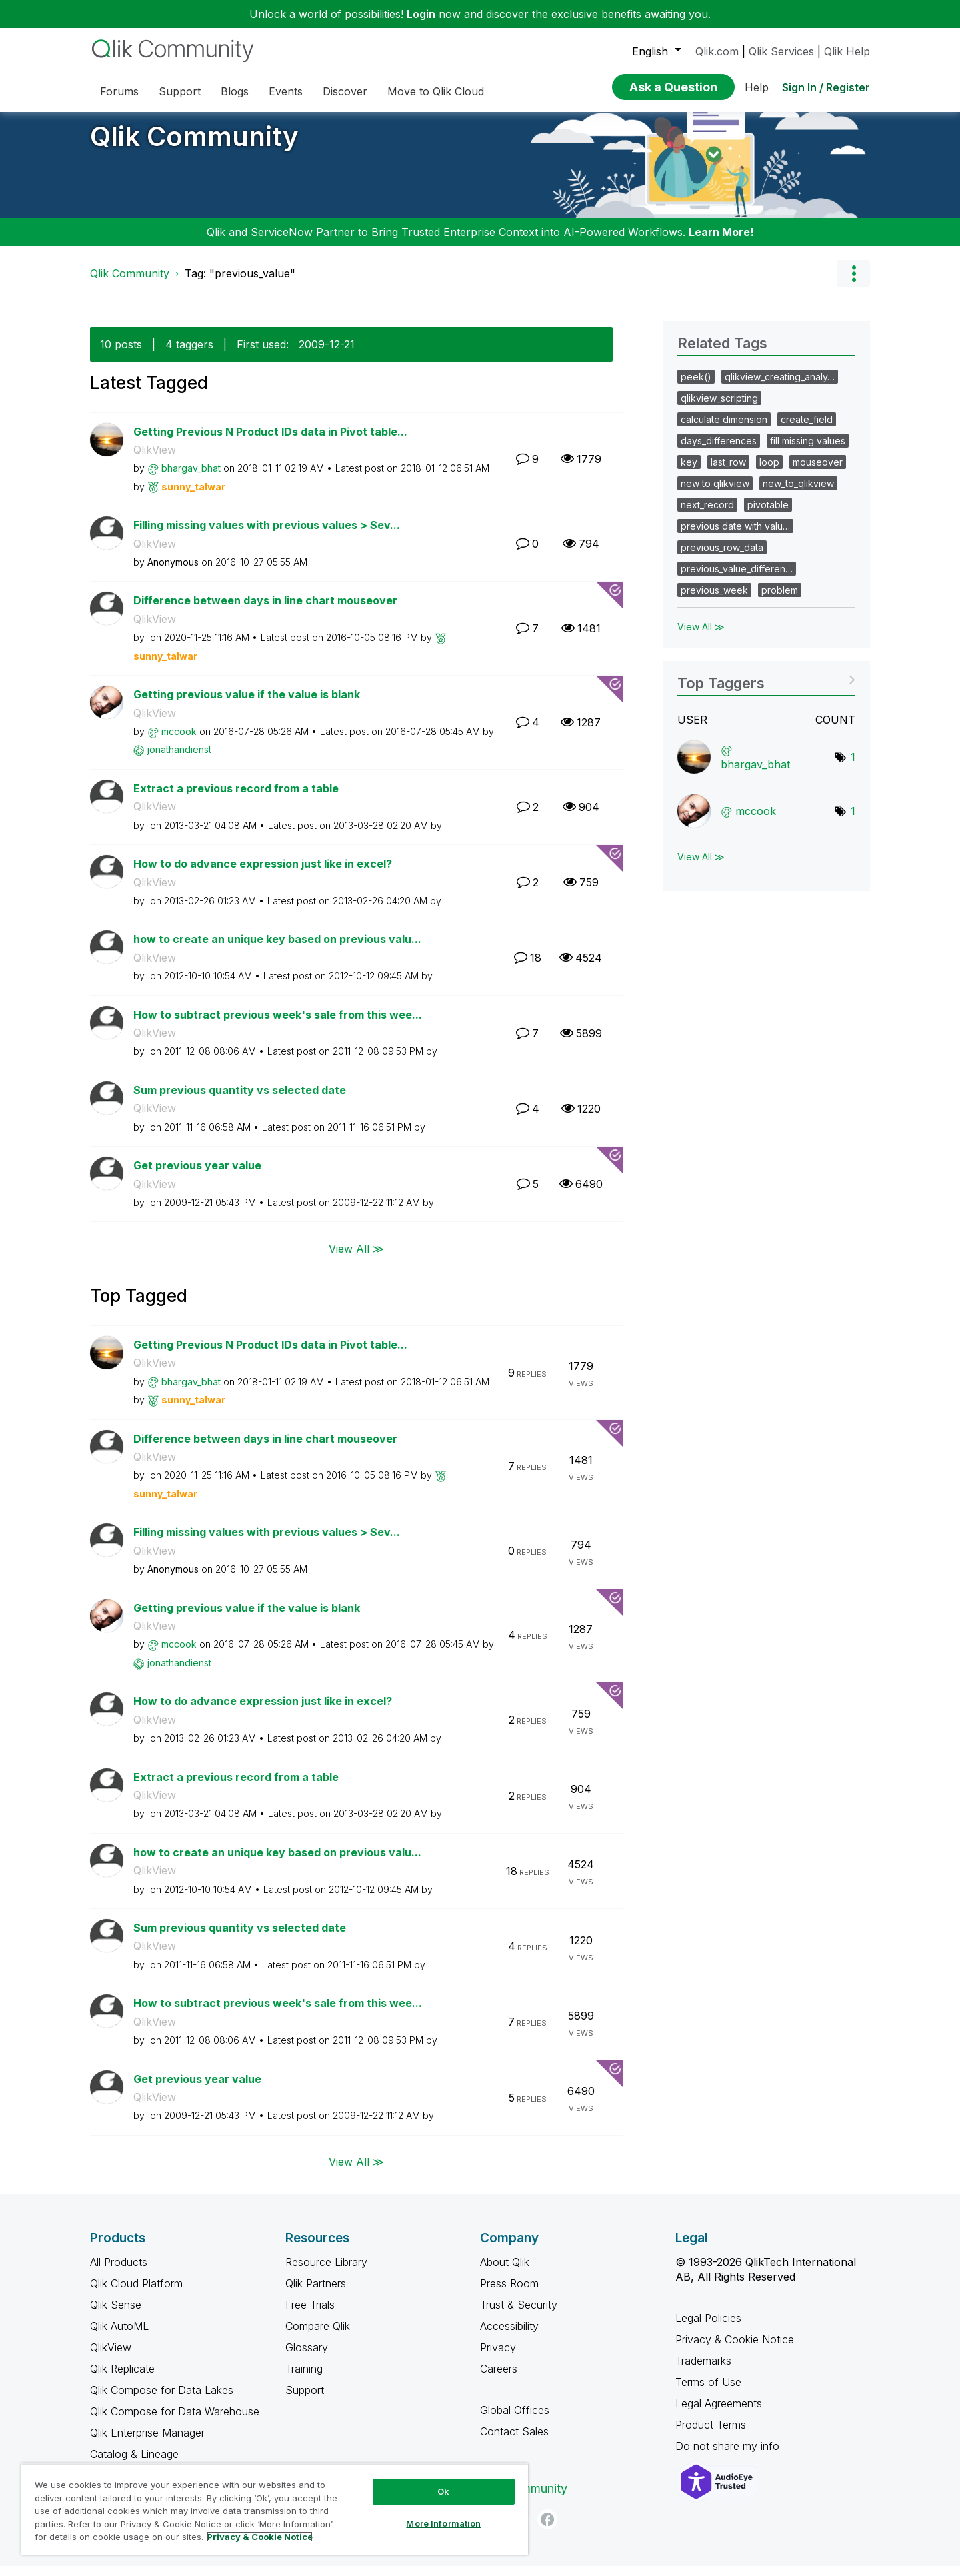 The width and height of the screenshot is (960, 2576). What do you see at coordinates (122, 2378) in the screenshot?
I see `Qlik Replicate` at bounding box center [122, 2378].